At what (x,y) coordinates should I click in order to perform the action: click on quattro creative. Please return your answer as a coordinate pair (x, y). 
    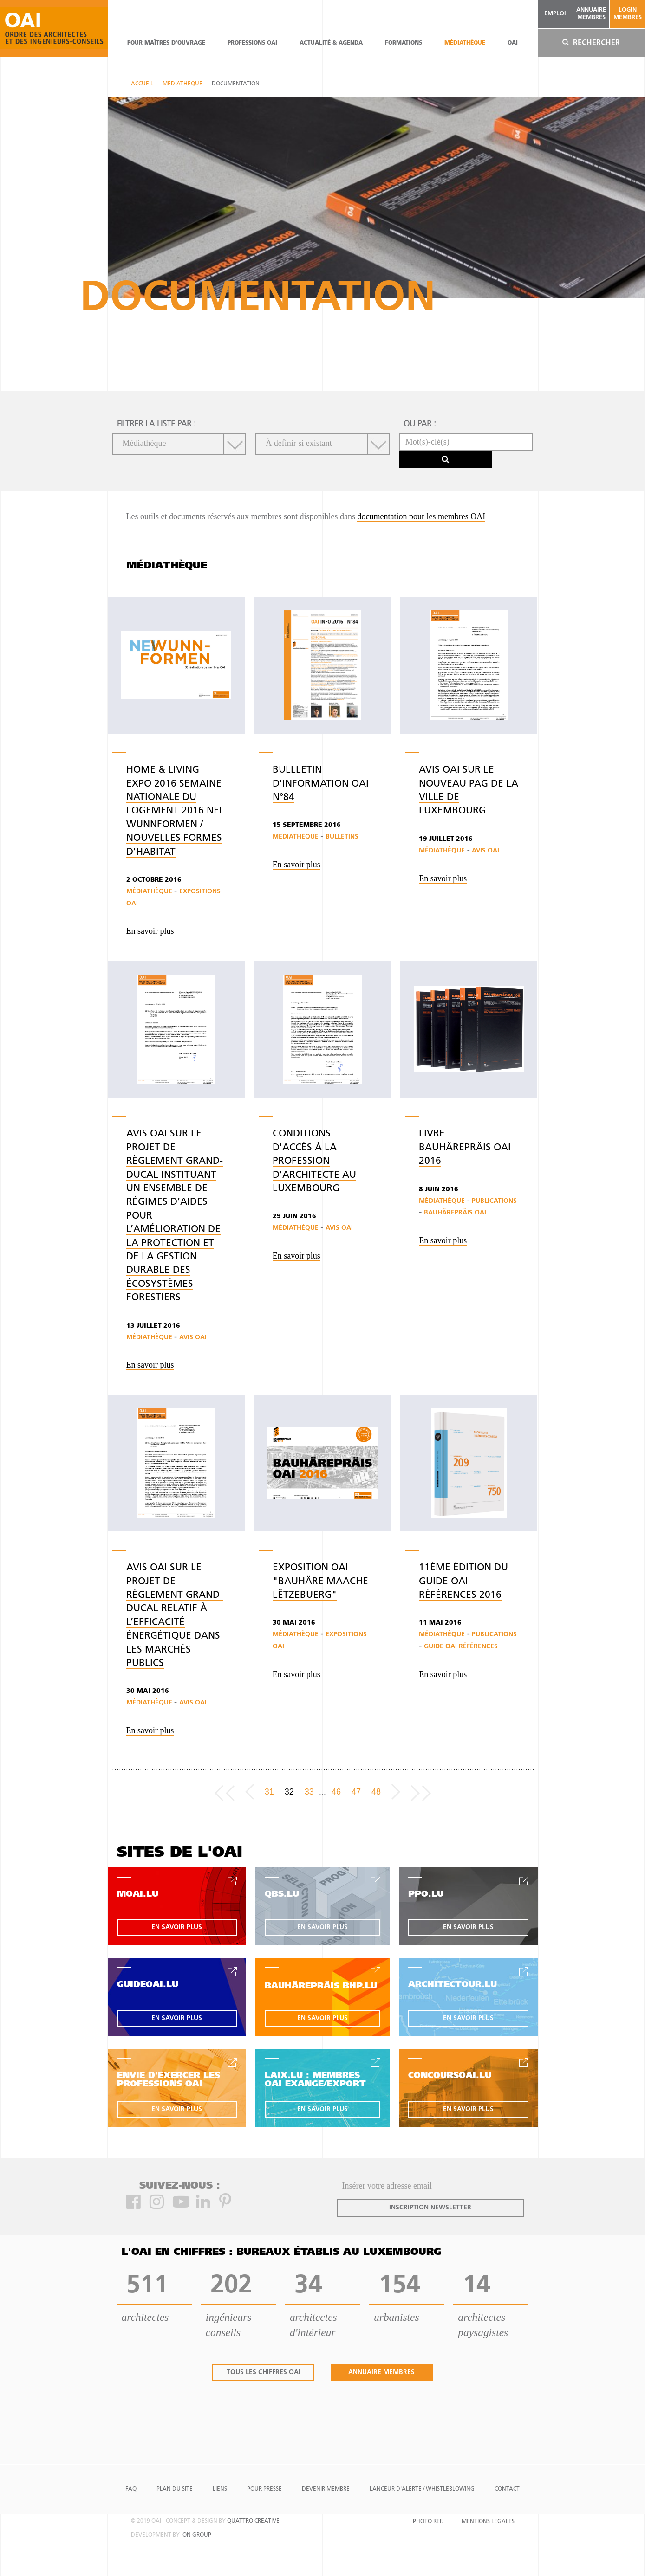
    Looking at the image, I should click on (253, 2521).